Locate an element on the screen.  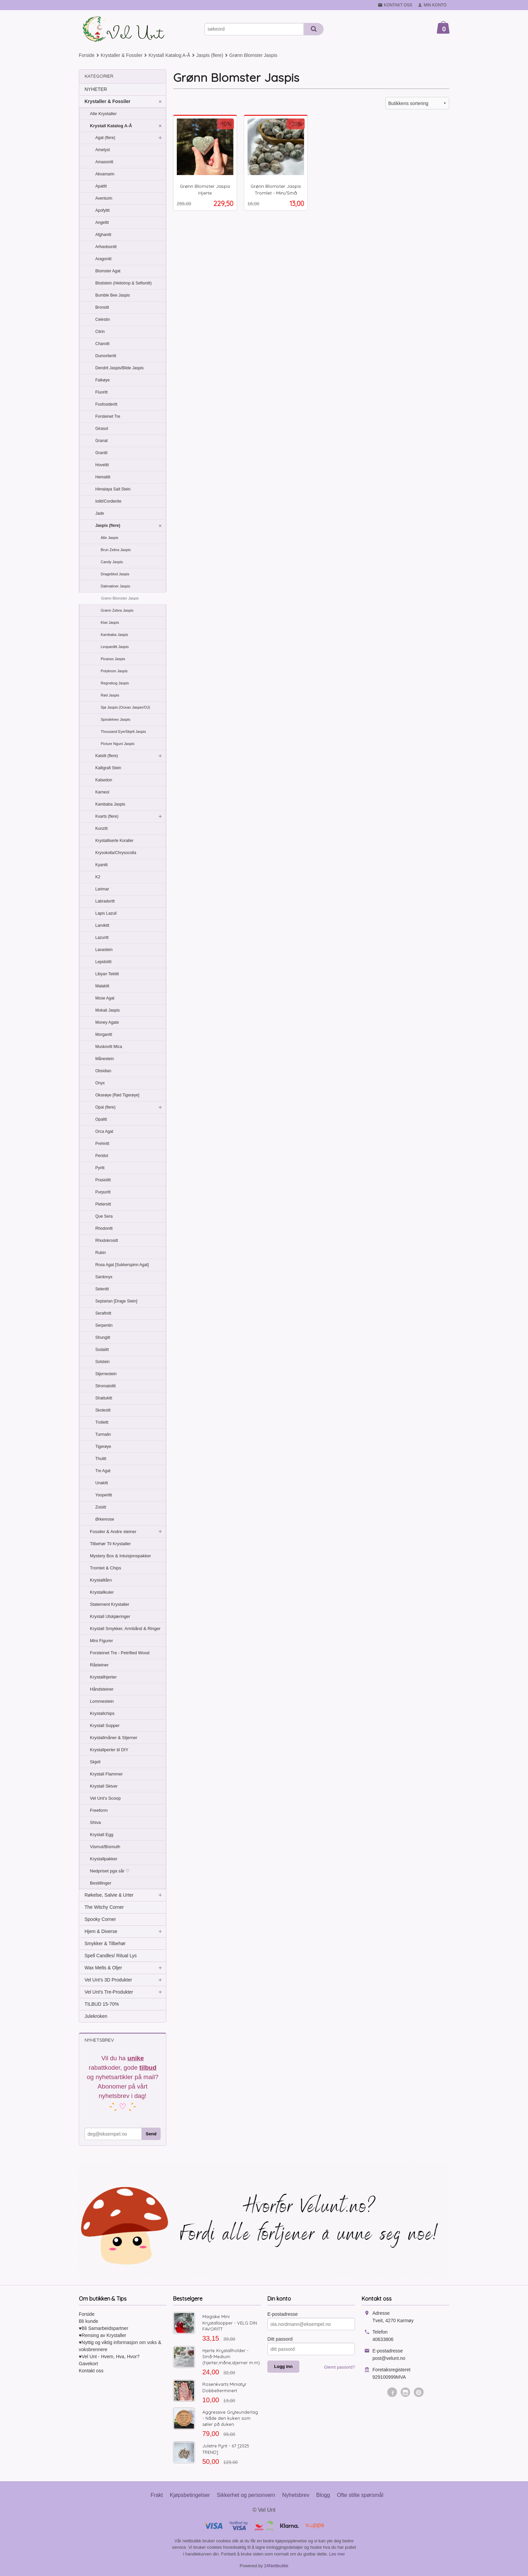
Picture Nguni Jaspis is located at coordinates (117, 744).